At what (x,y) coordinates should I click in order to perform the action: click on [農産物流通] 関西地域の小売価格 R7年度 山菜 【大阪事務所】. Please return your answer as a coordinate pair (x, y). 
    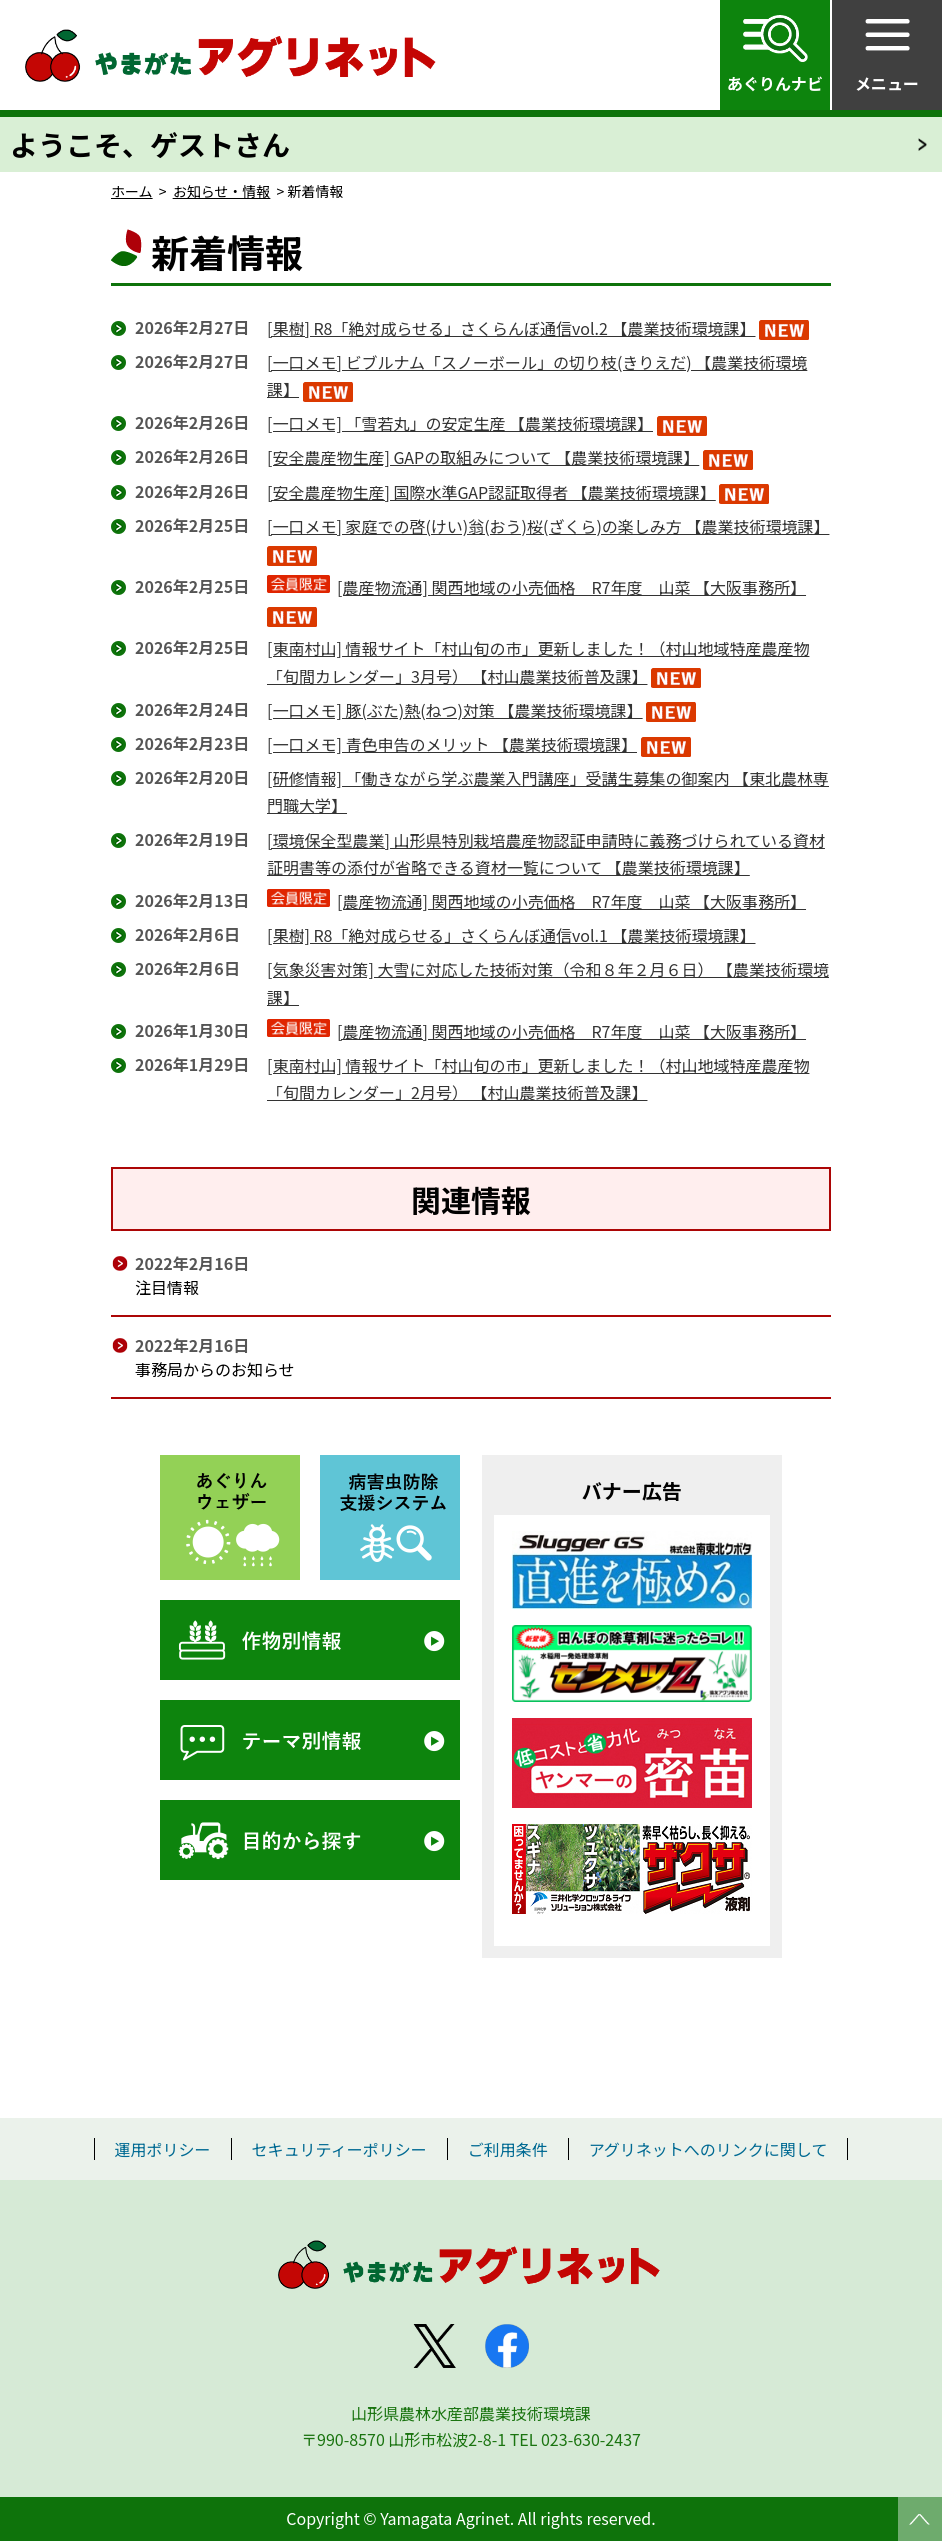
    Looking at the image, I should click on (571, 587).